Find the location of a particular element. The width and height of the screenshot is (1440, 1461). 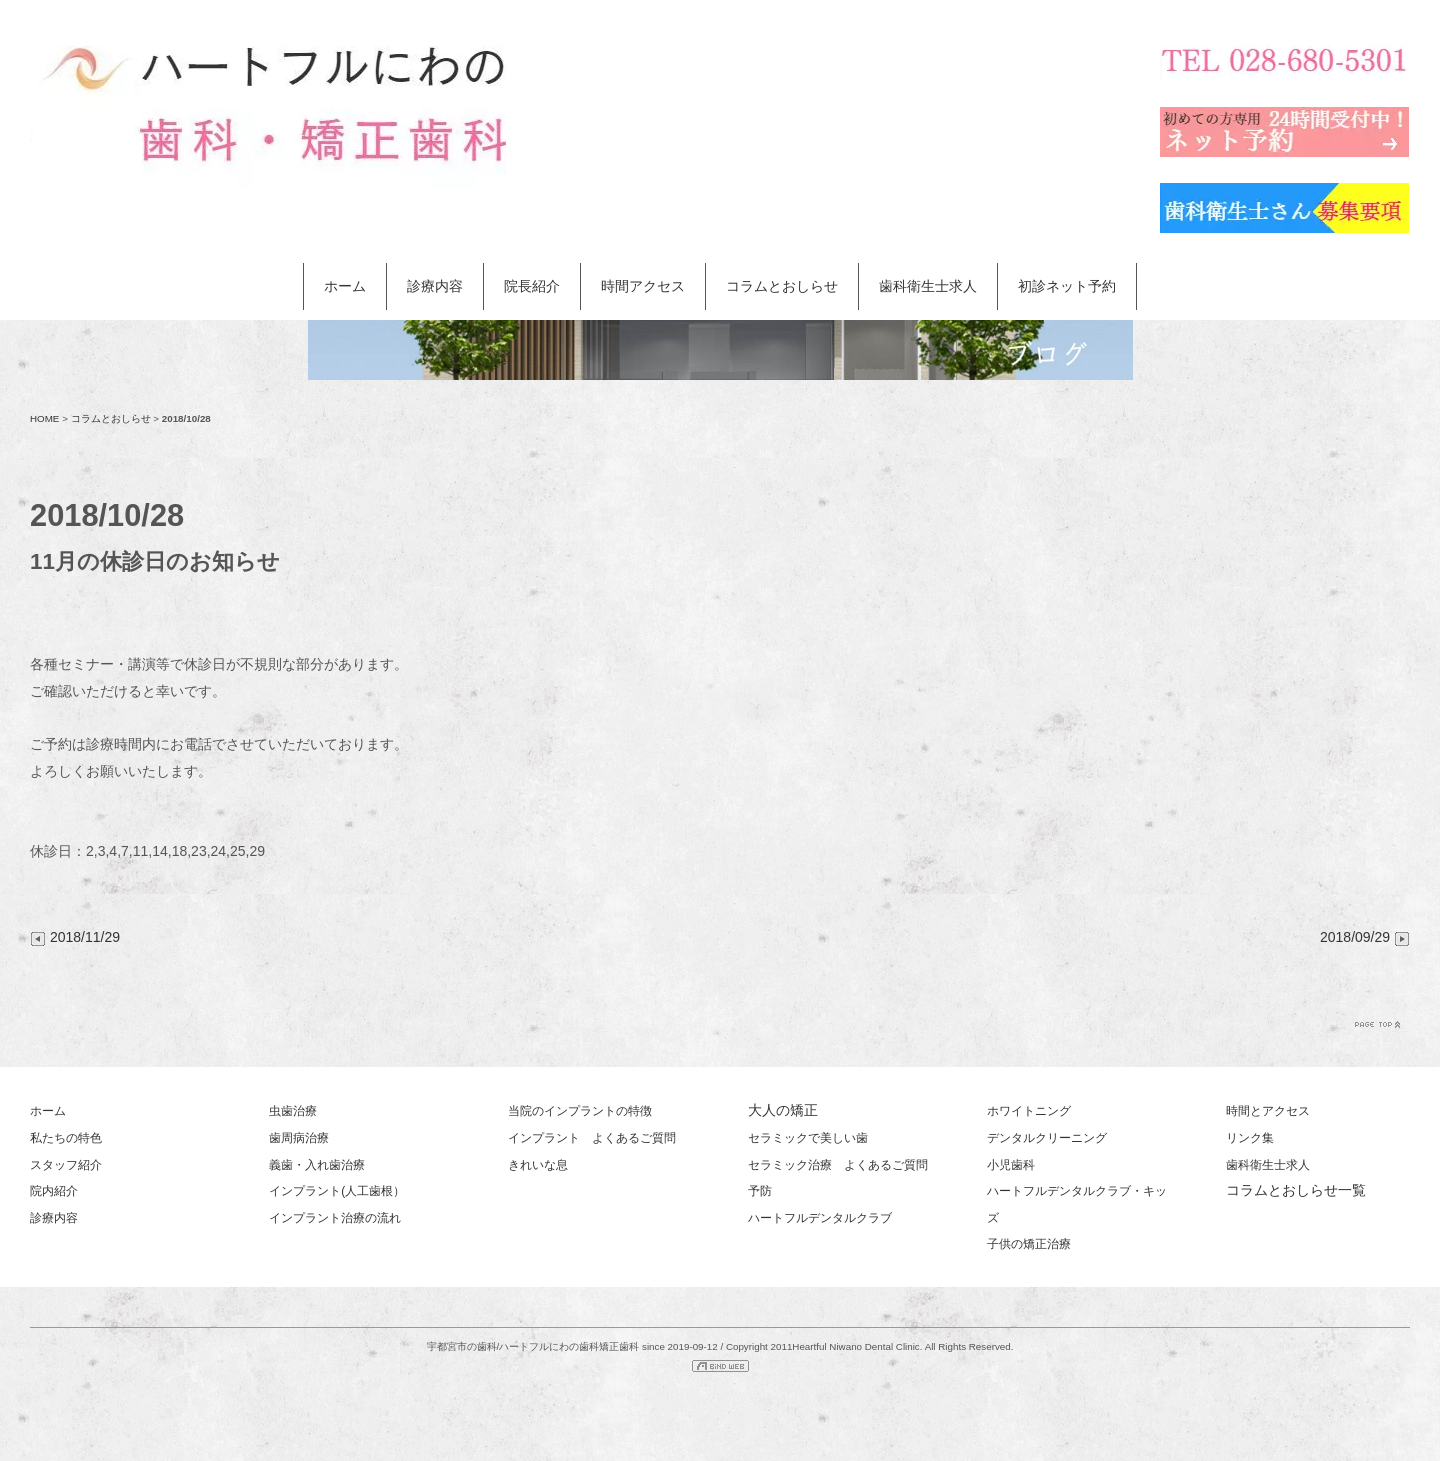

院長紹介 is located at coordinates (532, 286).